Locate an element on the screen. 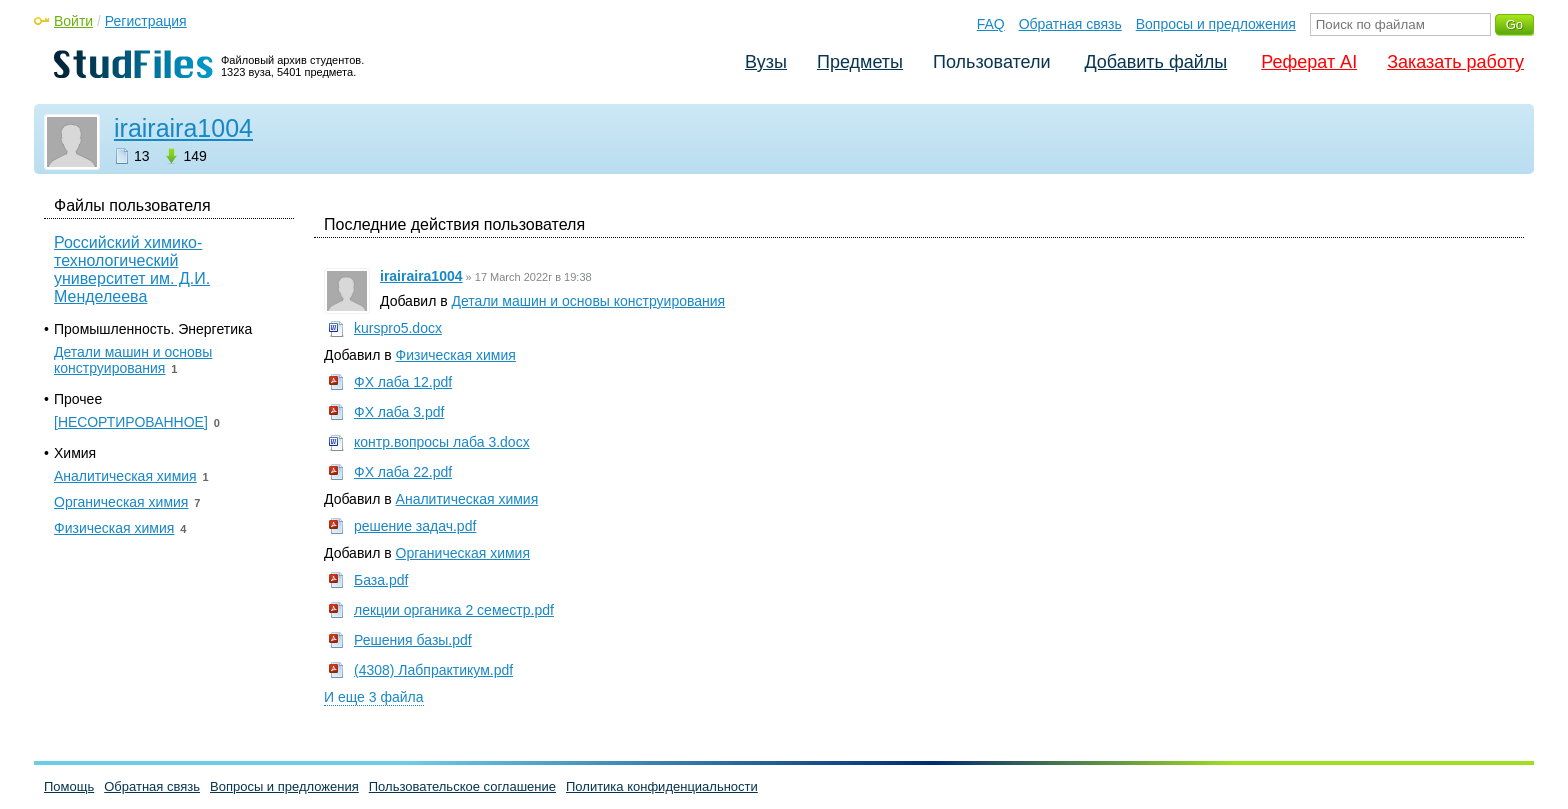 This screenshot has height=809, width=1568. Российский химико-технологический университет им. Д.И. Менделеева is located at coordinates (132, 269).